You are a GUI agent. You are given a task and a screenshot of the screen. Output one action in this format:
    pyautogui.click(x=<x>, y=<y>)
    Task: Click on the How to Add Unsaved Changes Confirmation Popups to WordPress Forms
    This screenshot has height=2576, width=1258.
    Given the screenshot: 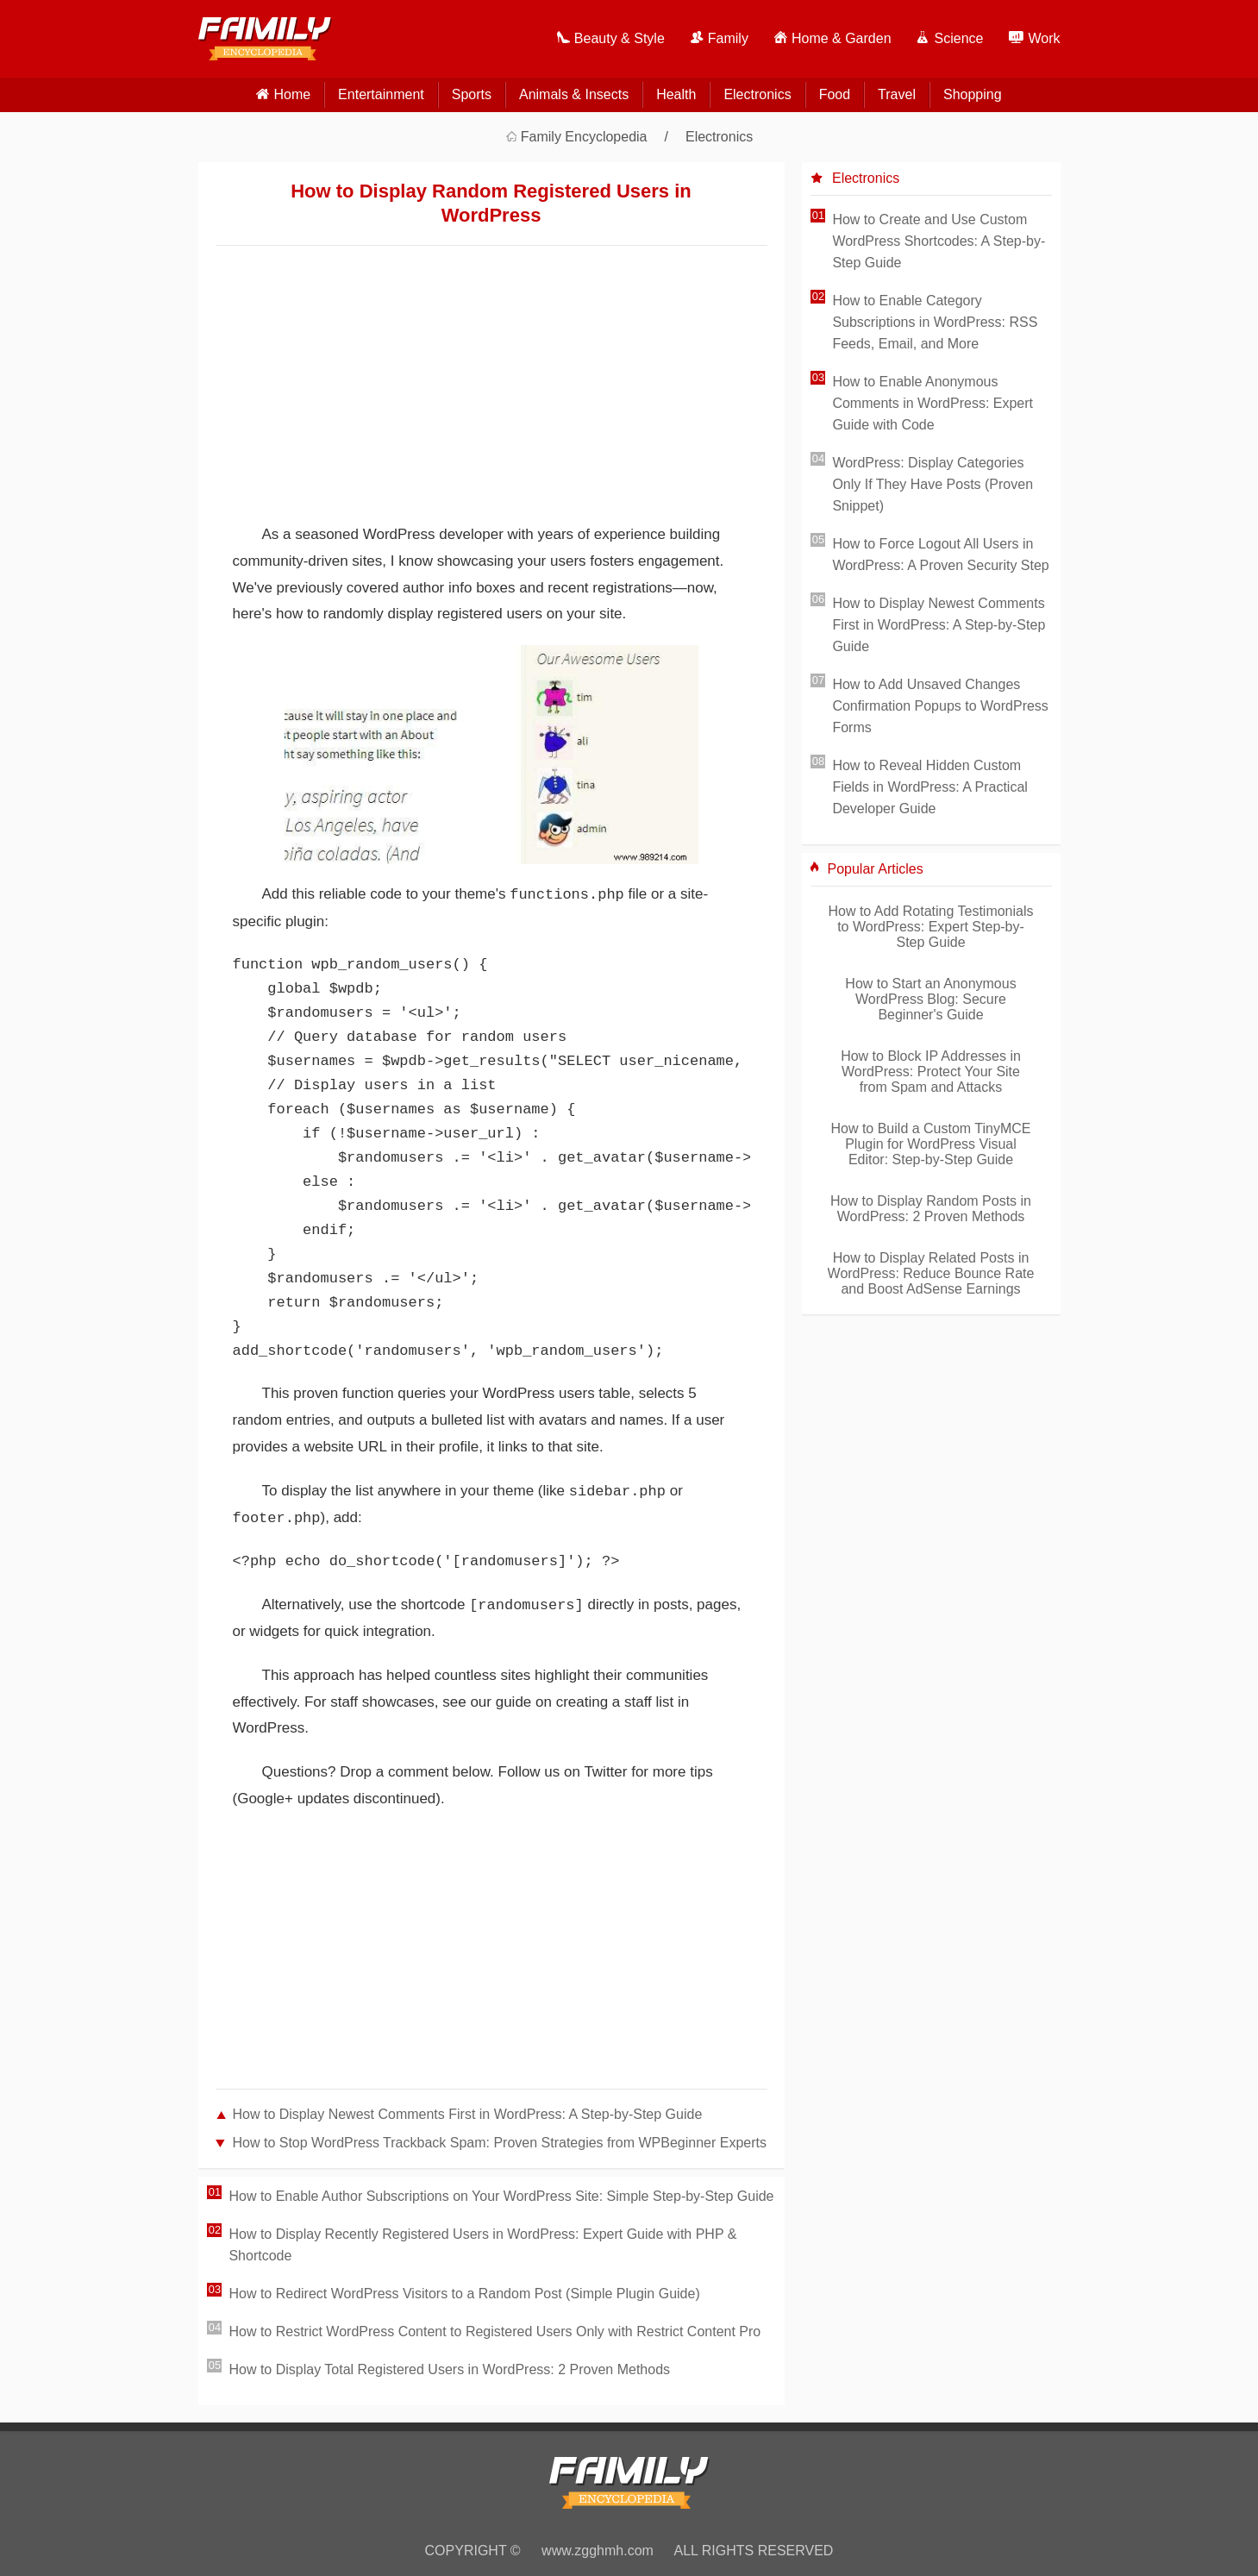 What is the action you would take?
    pyautogui.click(x=940, y=706)
    